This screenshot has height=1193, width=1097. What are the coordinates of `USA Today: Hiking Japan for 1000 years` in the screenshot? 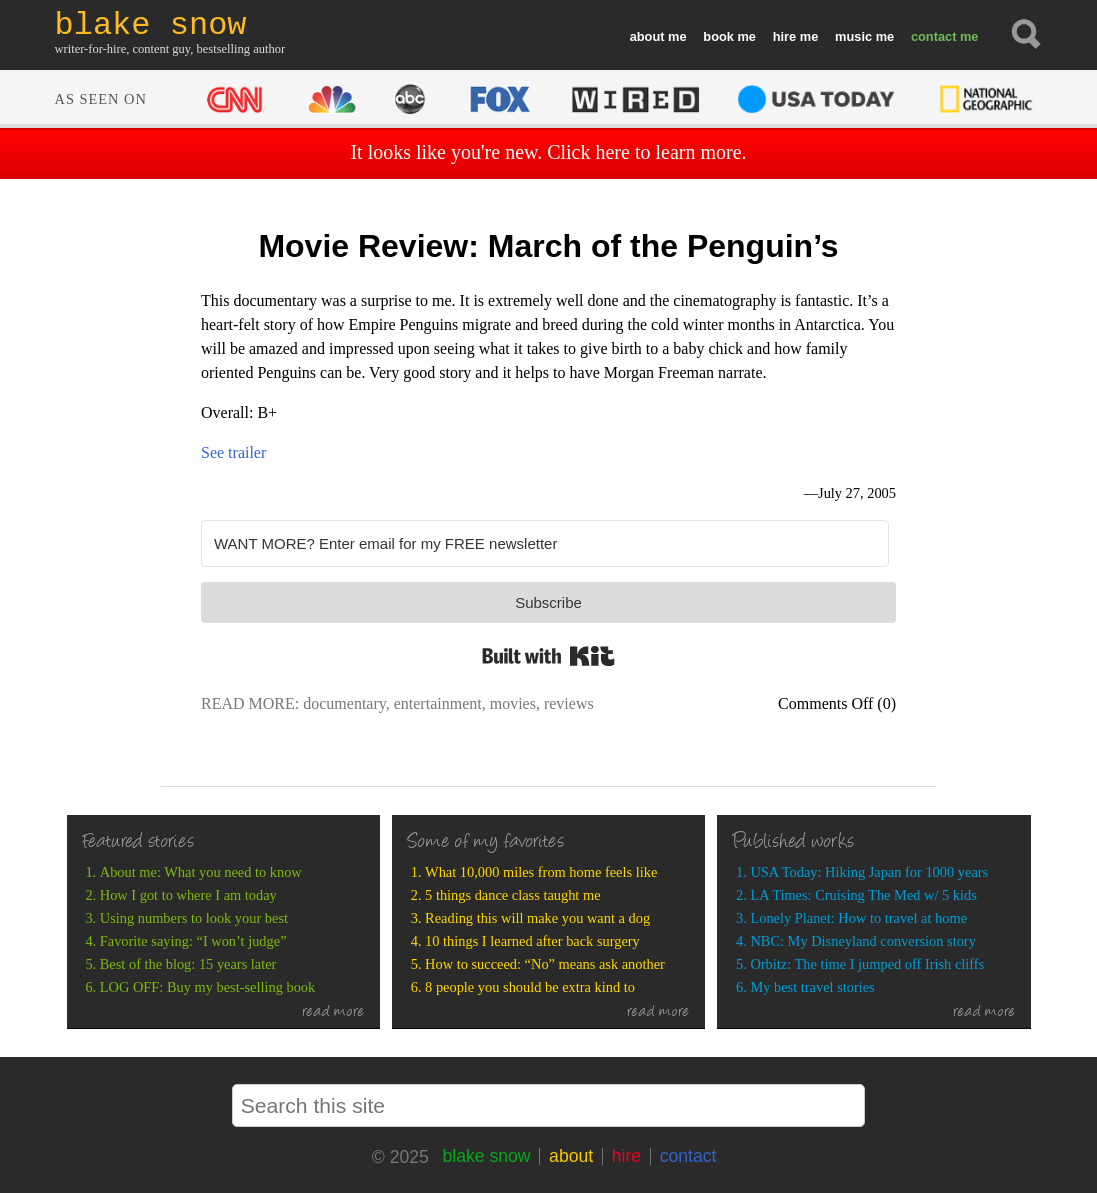 It's located at (869, 872).